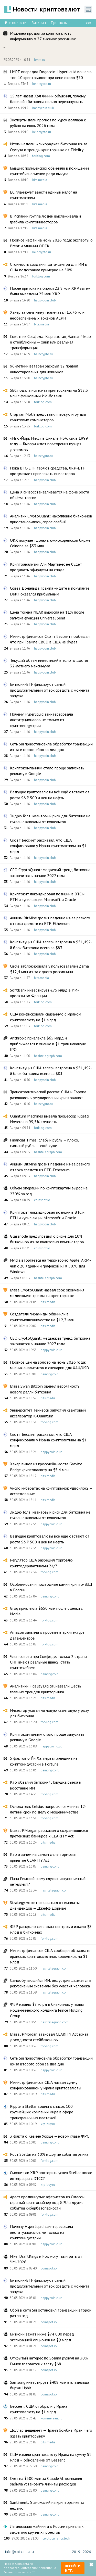 The height and width of the screenshot is (2576, 96). What do you see at coordinates (50, 342) in the screenshot?
I see `Советник Совфеда: Кыргызстан, Чанпэн Чжао и стейблкоины — хайп или реальная трансформация` at bounding box center [50, 342].